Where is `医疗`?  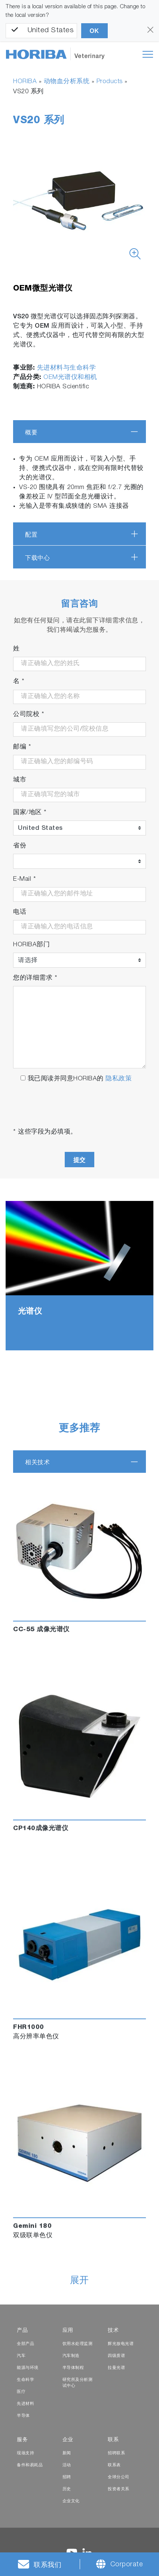 医疗 is located at coordinates (21, 2392).